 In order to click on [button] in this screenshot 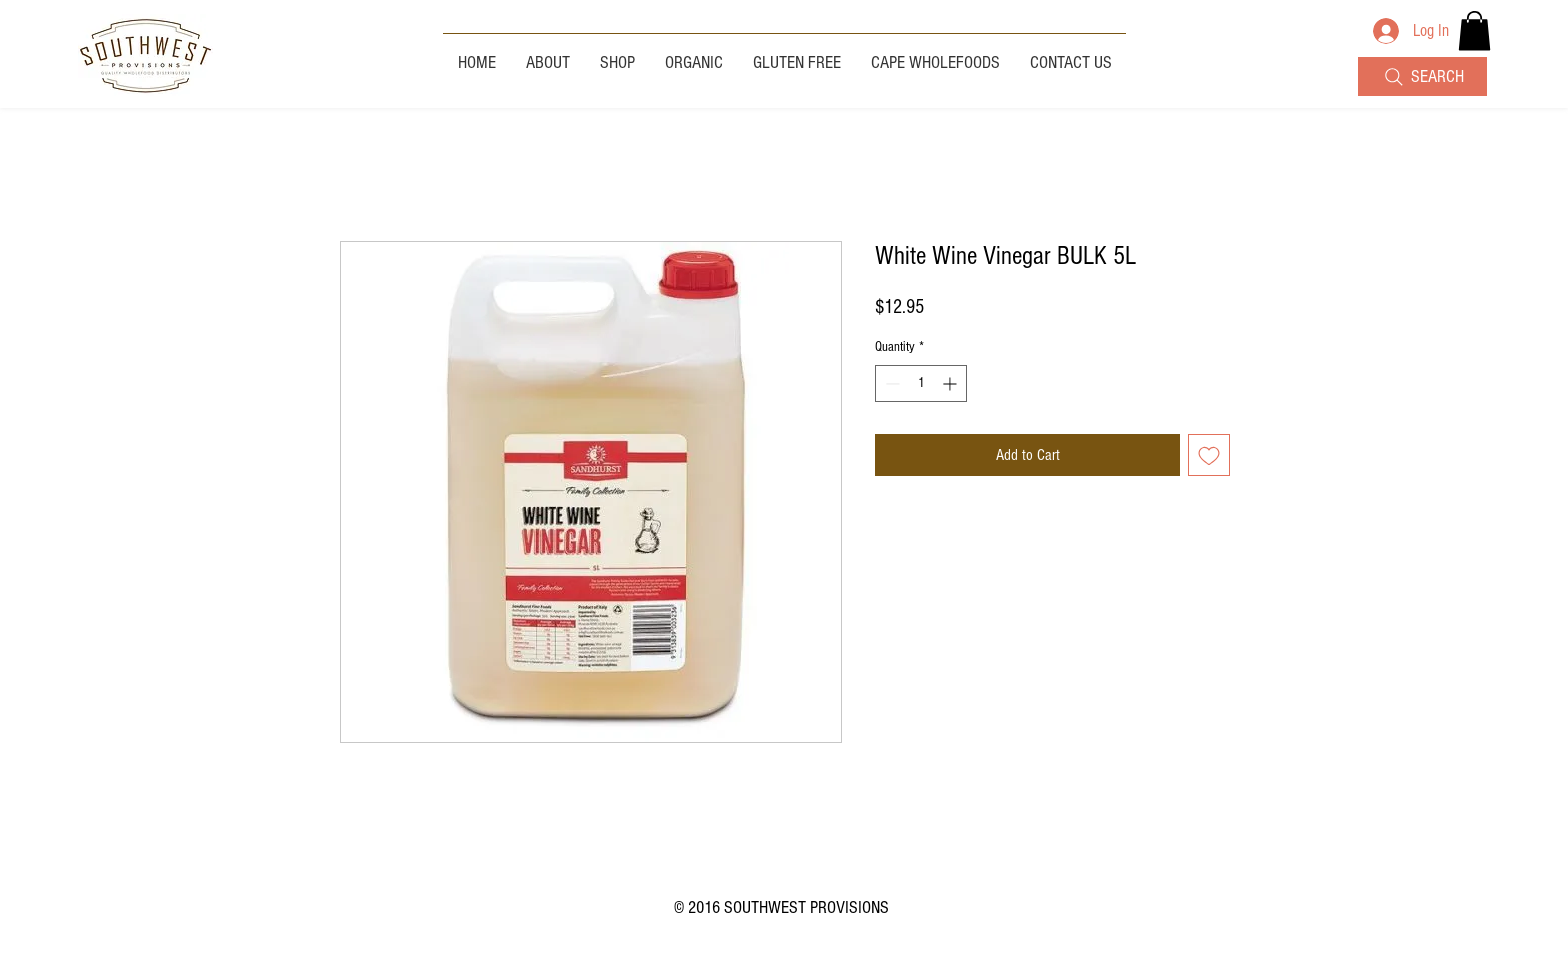, I will do `click(1474, 30)`.